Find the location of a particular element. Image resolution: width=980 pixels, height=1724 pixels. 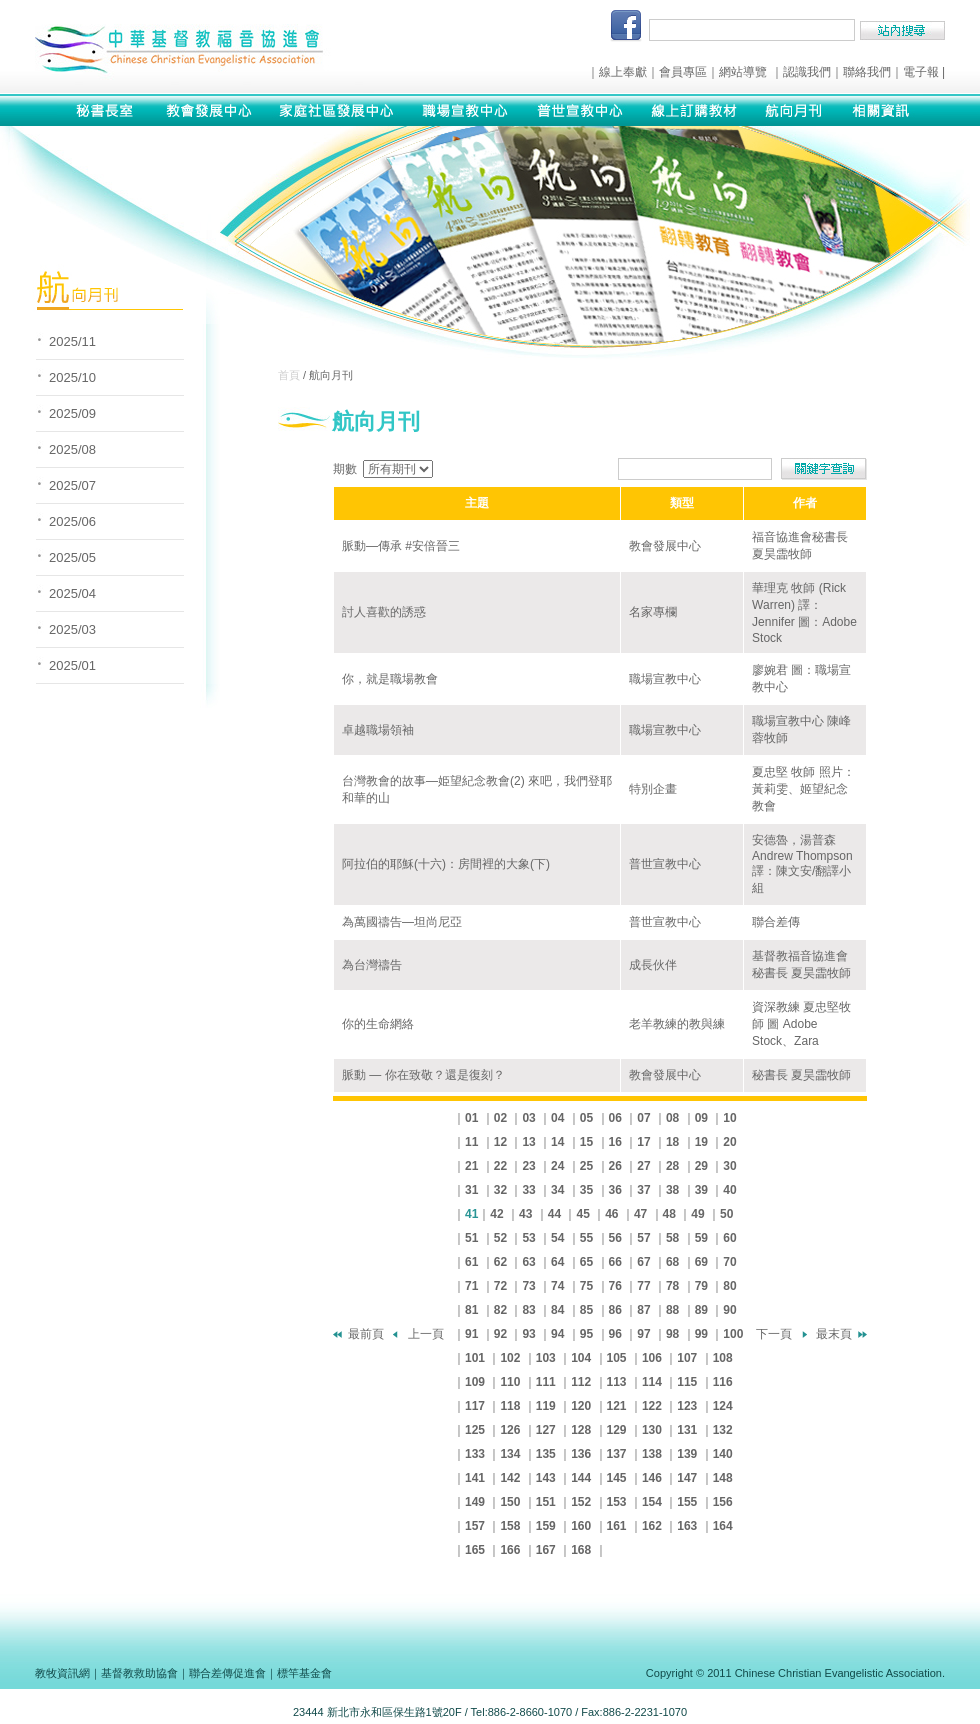

教牧資訊網 is located at coordinates (62, 1673).